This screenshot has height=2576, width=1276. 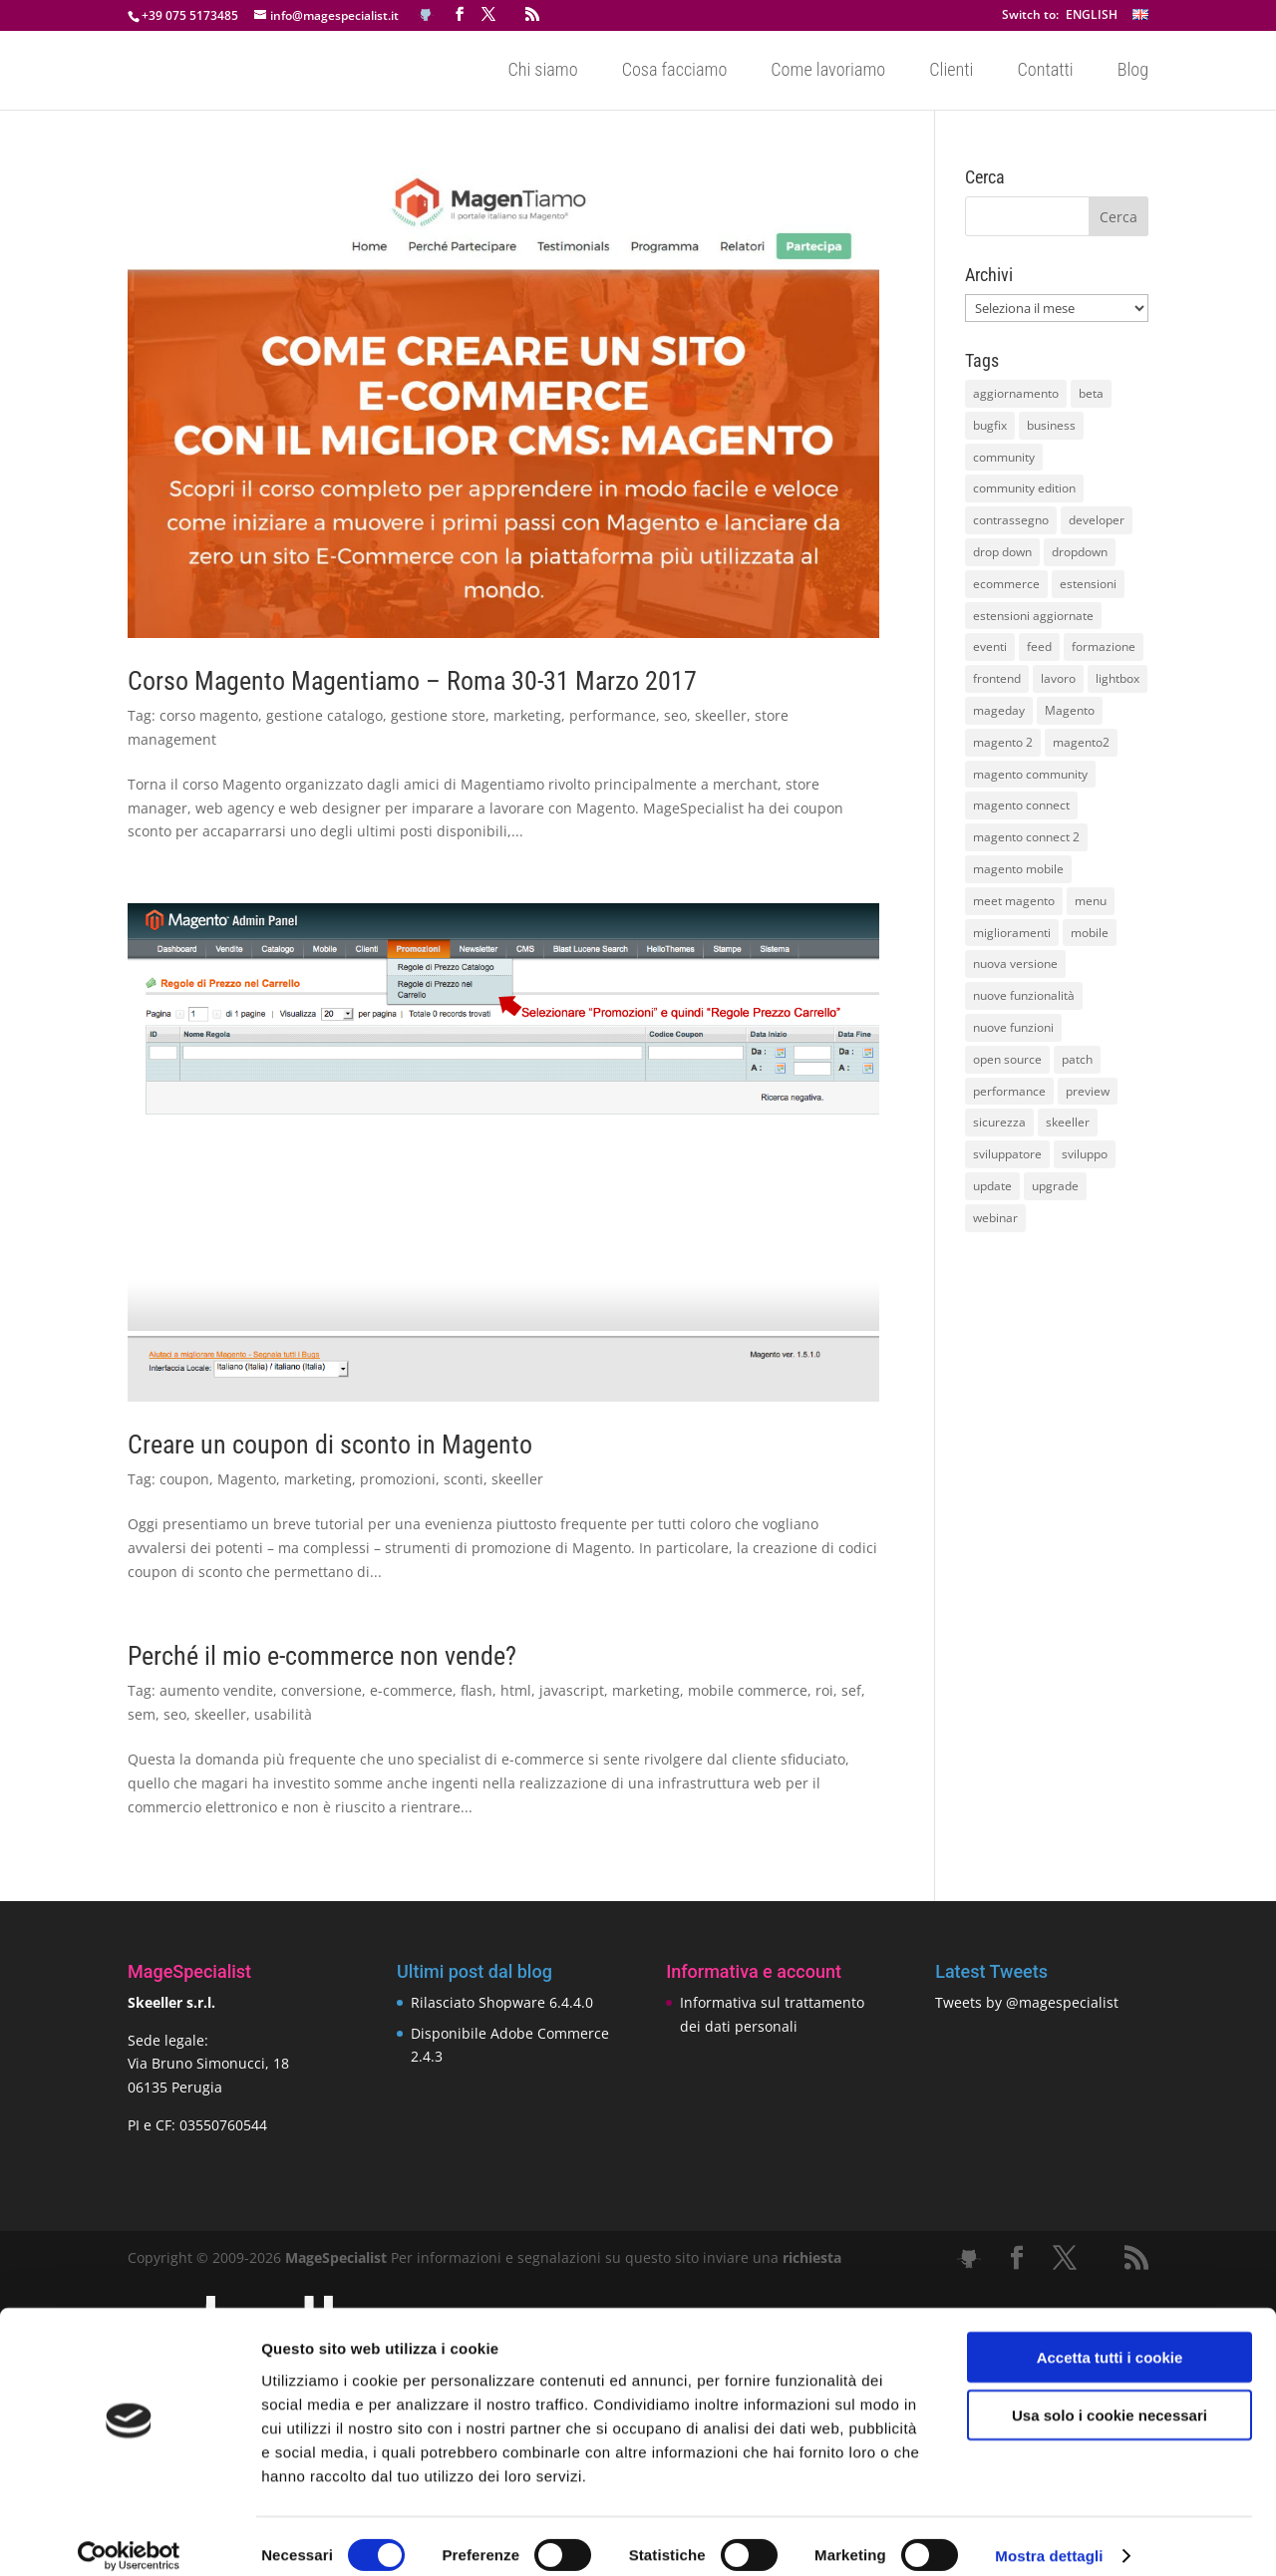 What do you see at coordinates (1021, 805) in the screenshot?
I see `magento connect [magento connect (9 elementi)]` at bounding box center [1021, 805].